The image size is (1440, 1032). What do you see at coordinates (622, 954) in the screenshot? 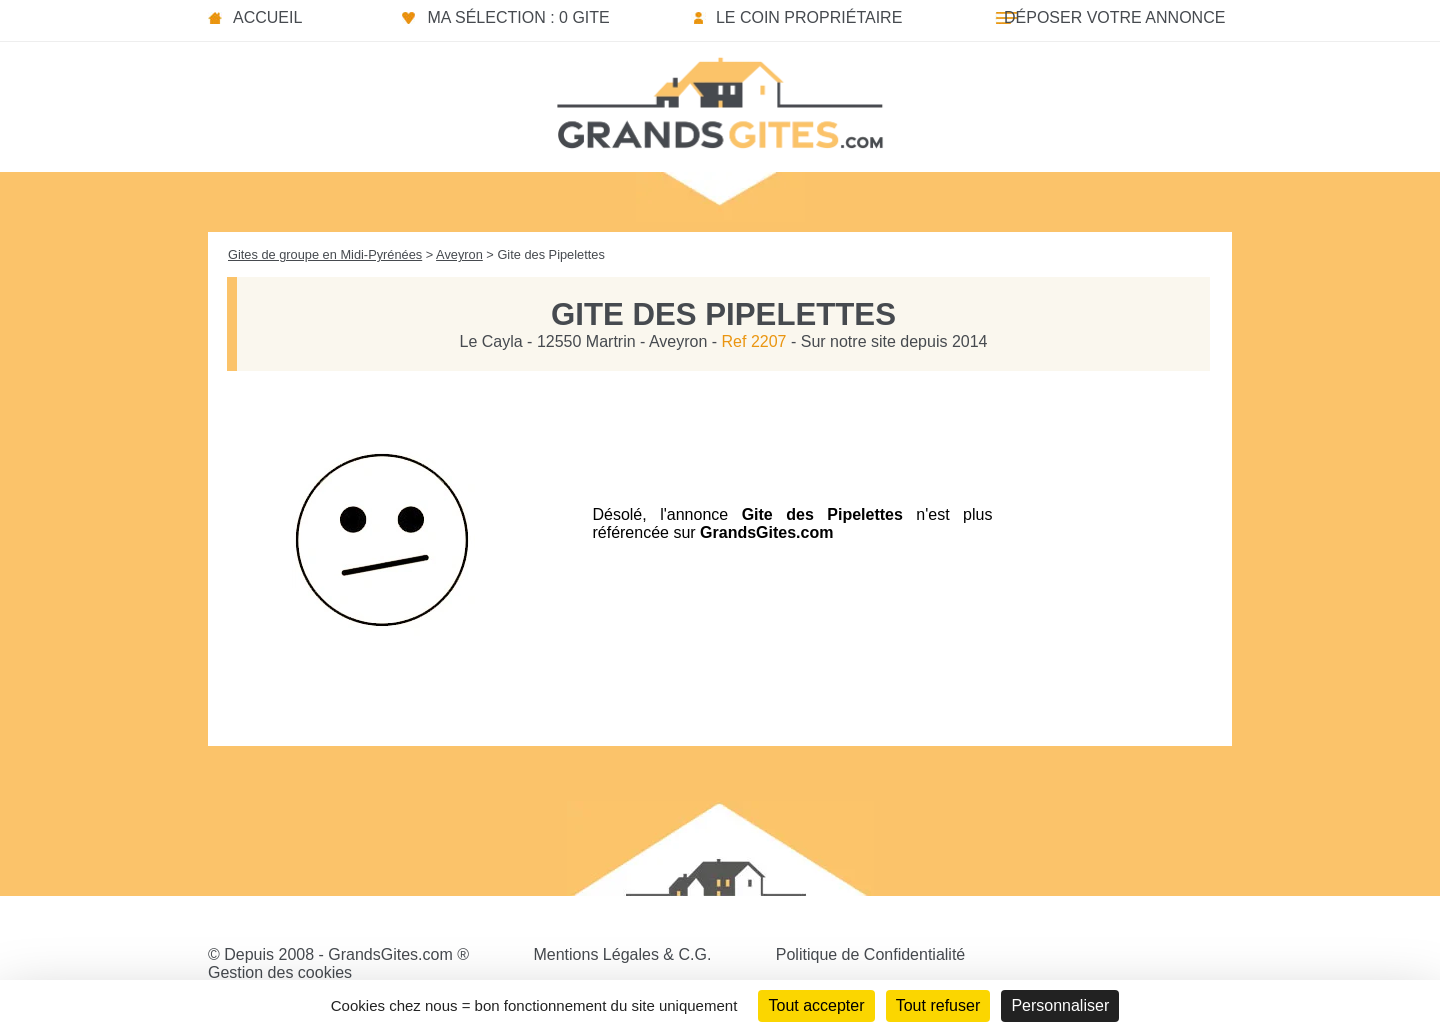
I see `Mentions Légales & C.G.` at bounding box center [622, 954].